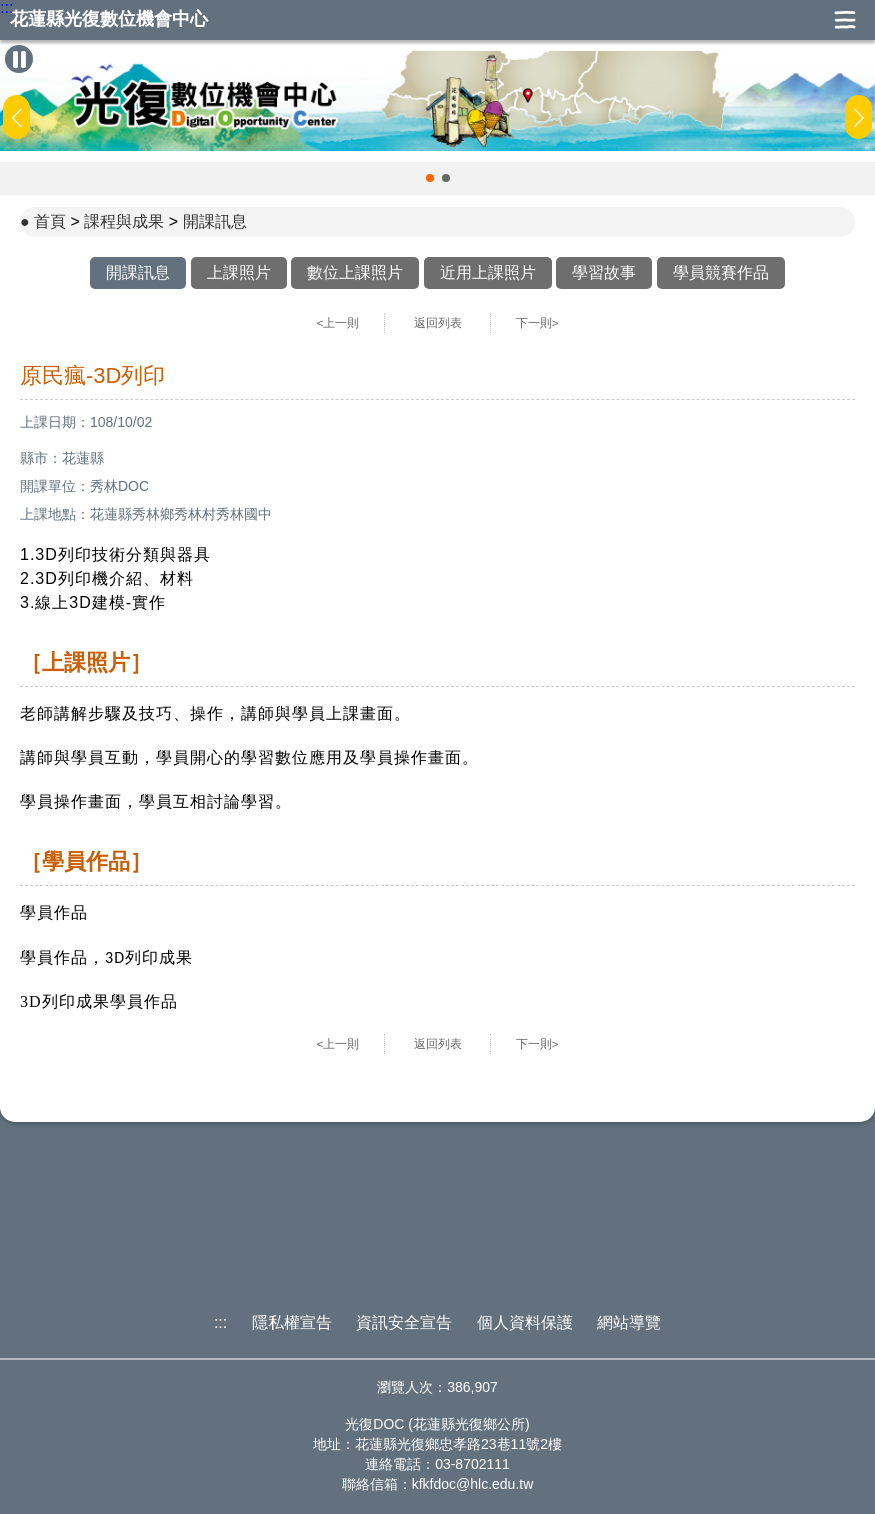 This screenshot has width=875, height=1514. I want to click on [button], so click(430, 178).